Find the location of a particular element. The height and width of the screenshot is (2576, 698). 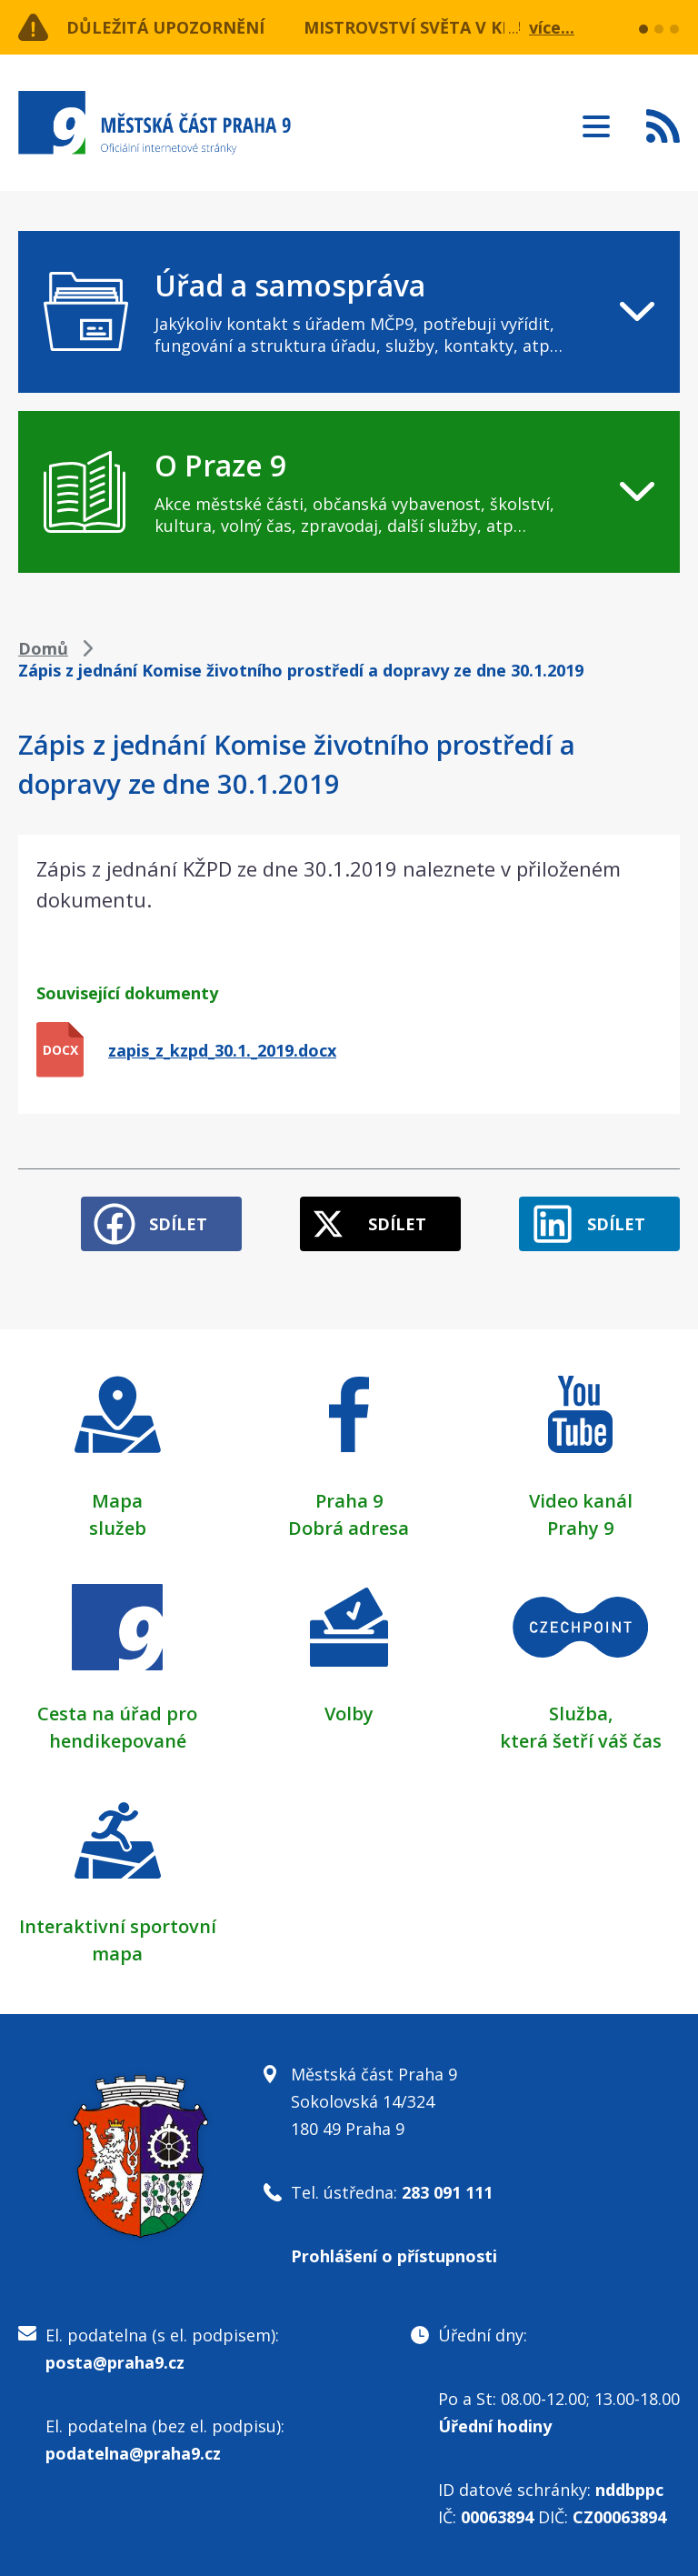

[navigation] is located at coordinates (349, 312).